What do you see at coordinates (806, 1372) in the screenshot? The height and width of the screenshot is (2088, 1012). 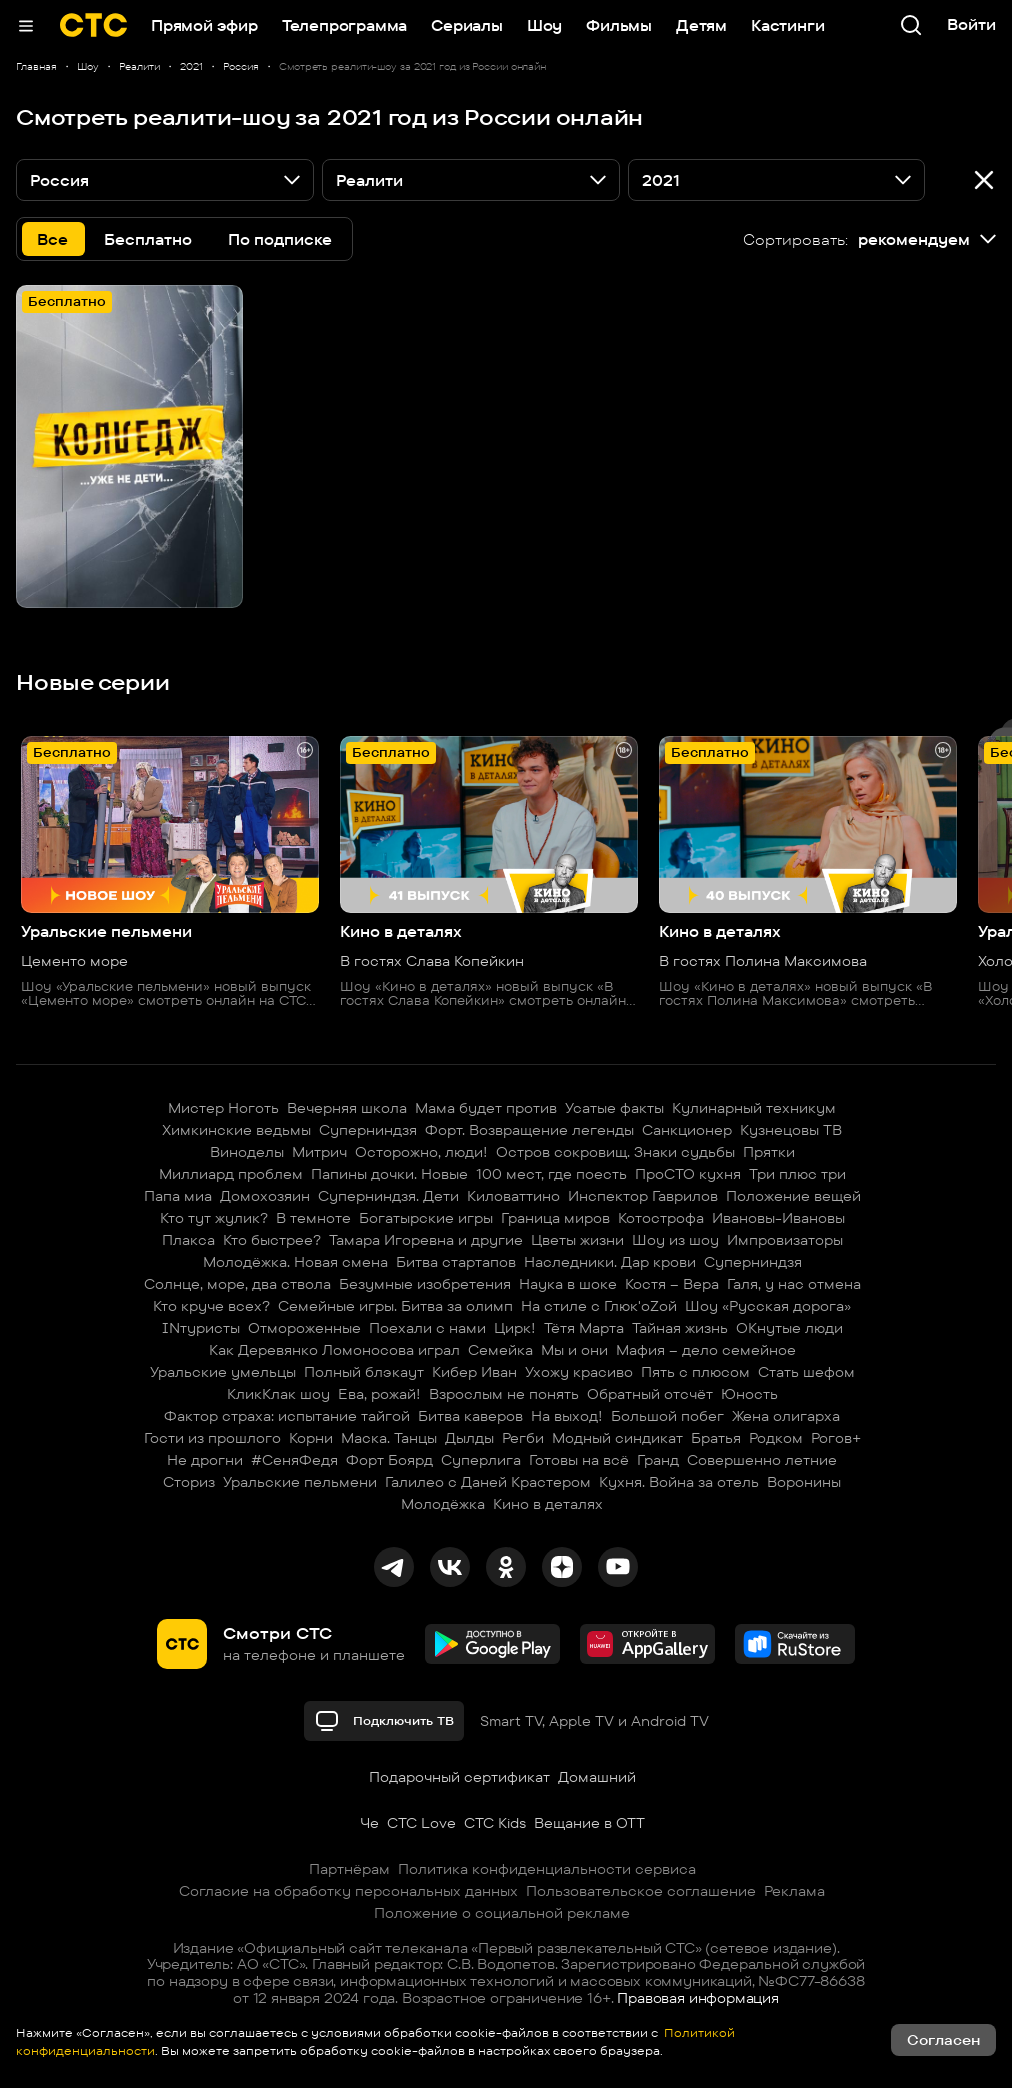 I see `Стать шефом` at bounding box center [806, 1372].